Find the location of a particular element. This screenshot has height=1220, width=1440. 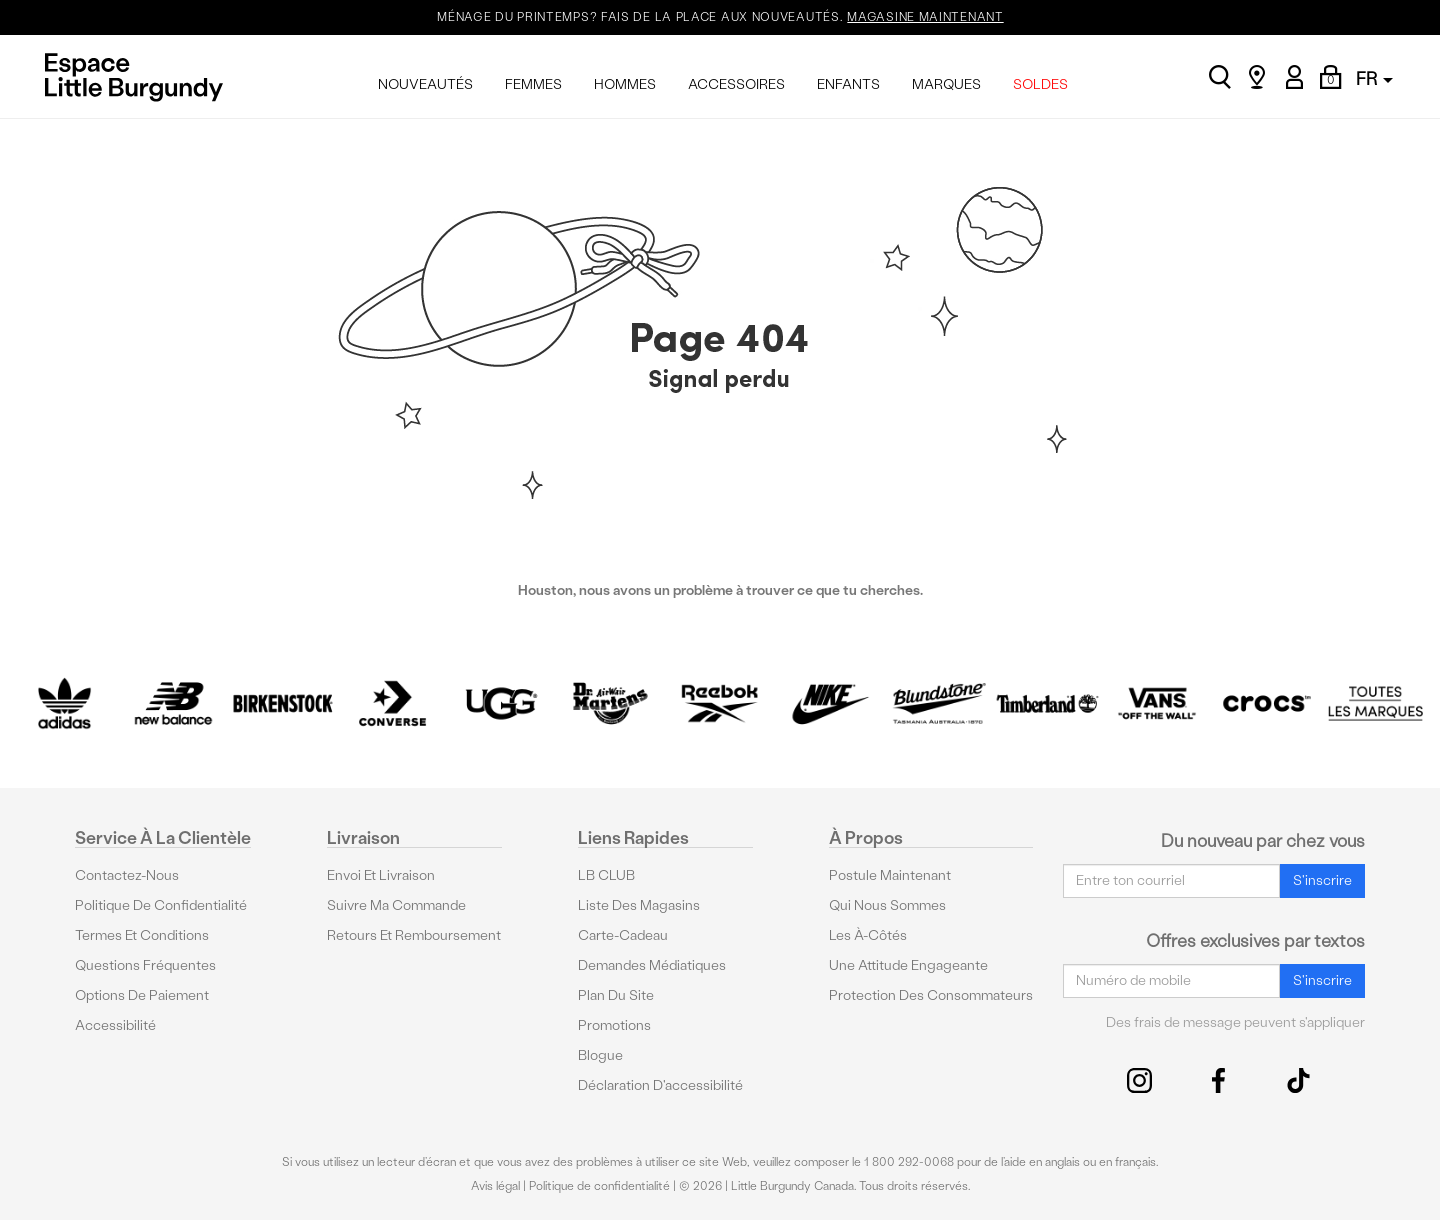

Envoi et livraison is located at coordinates (381, 874).